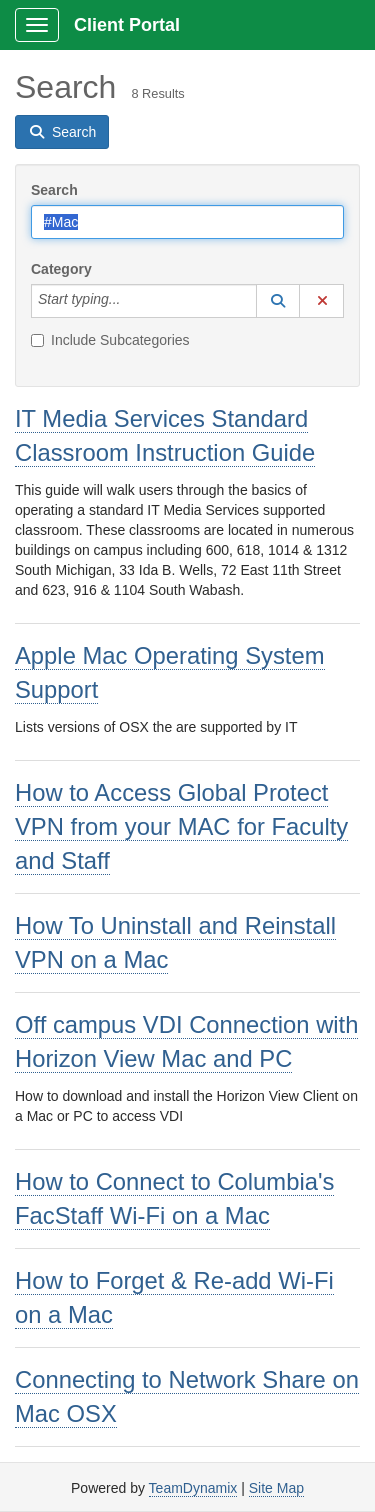 The height and width of the screenshot is (1512, 375). What do you see at coordinates (110, 340) in the screenshot?
I see `Include Subcategories` at bounding box center [110, 340].